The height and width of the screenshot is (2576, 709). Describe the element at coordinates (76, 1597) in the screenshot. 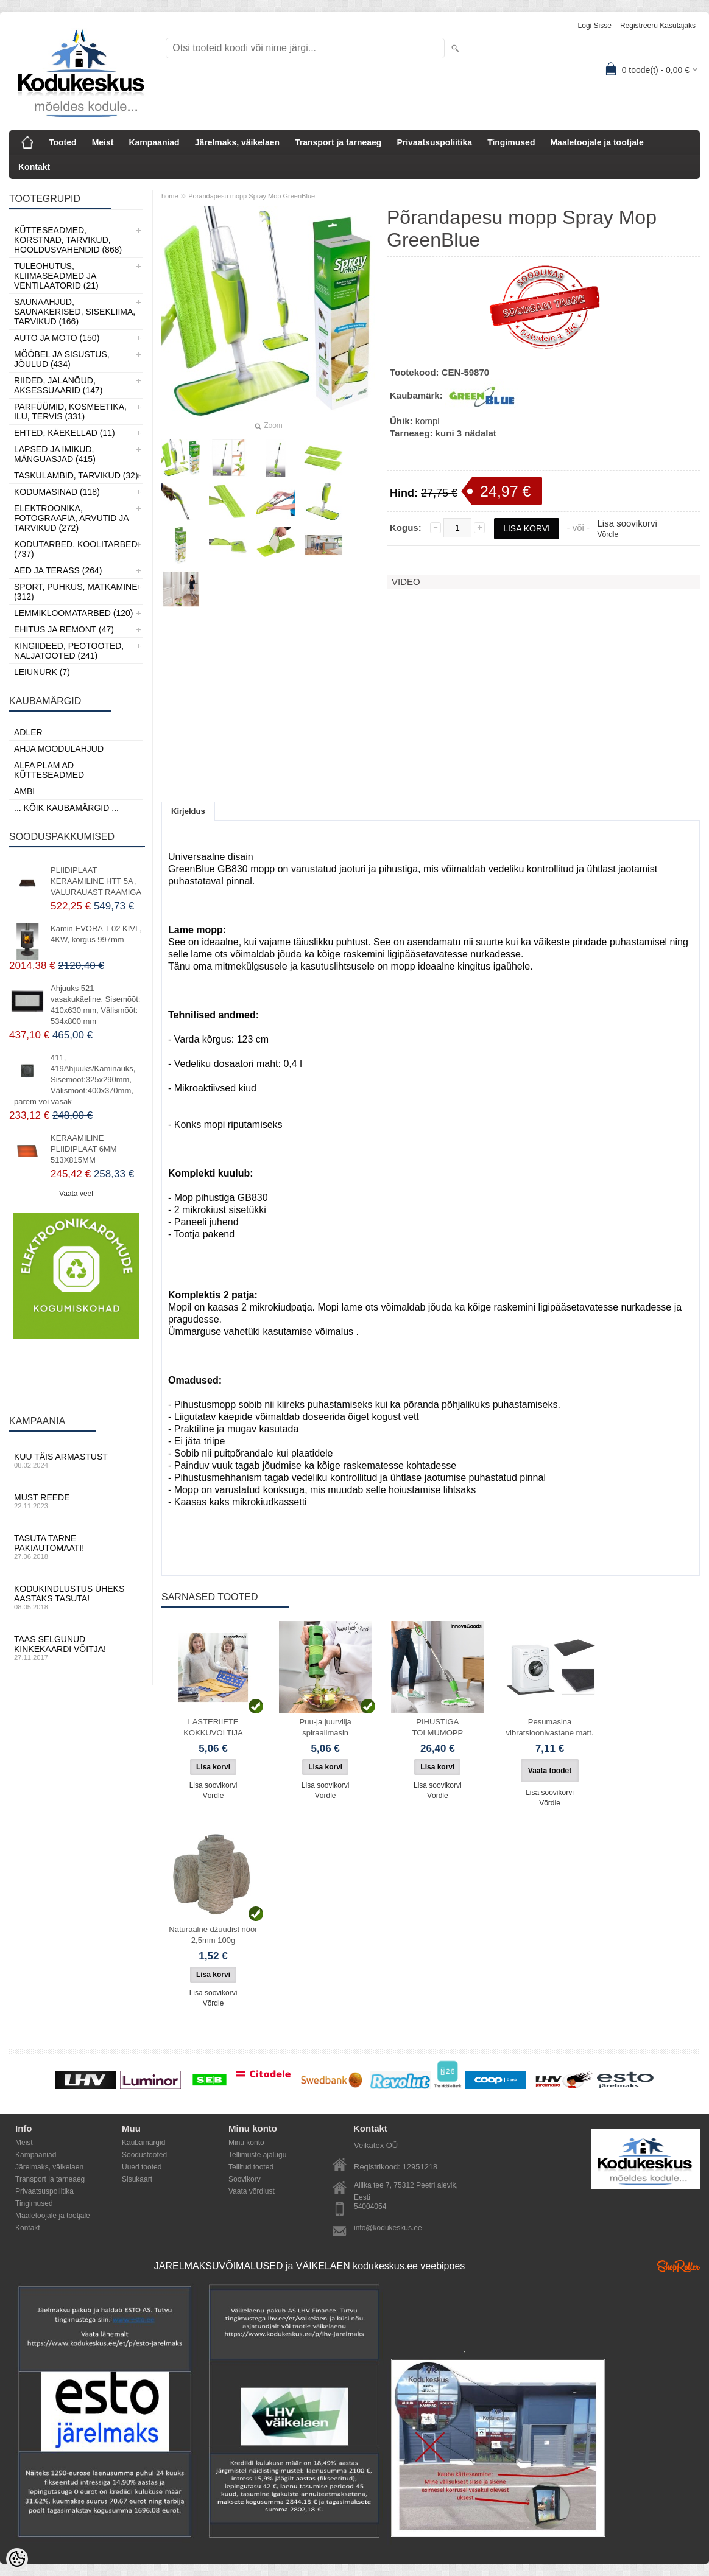

I see `Kodukindlustus üheks aastaks tasuta!` at that location.